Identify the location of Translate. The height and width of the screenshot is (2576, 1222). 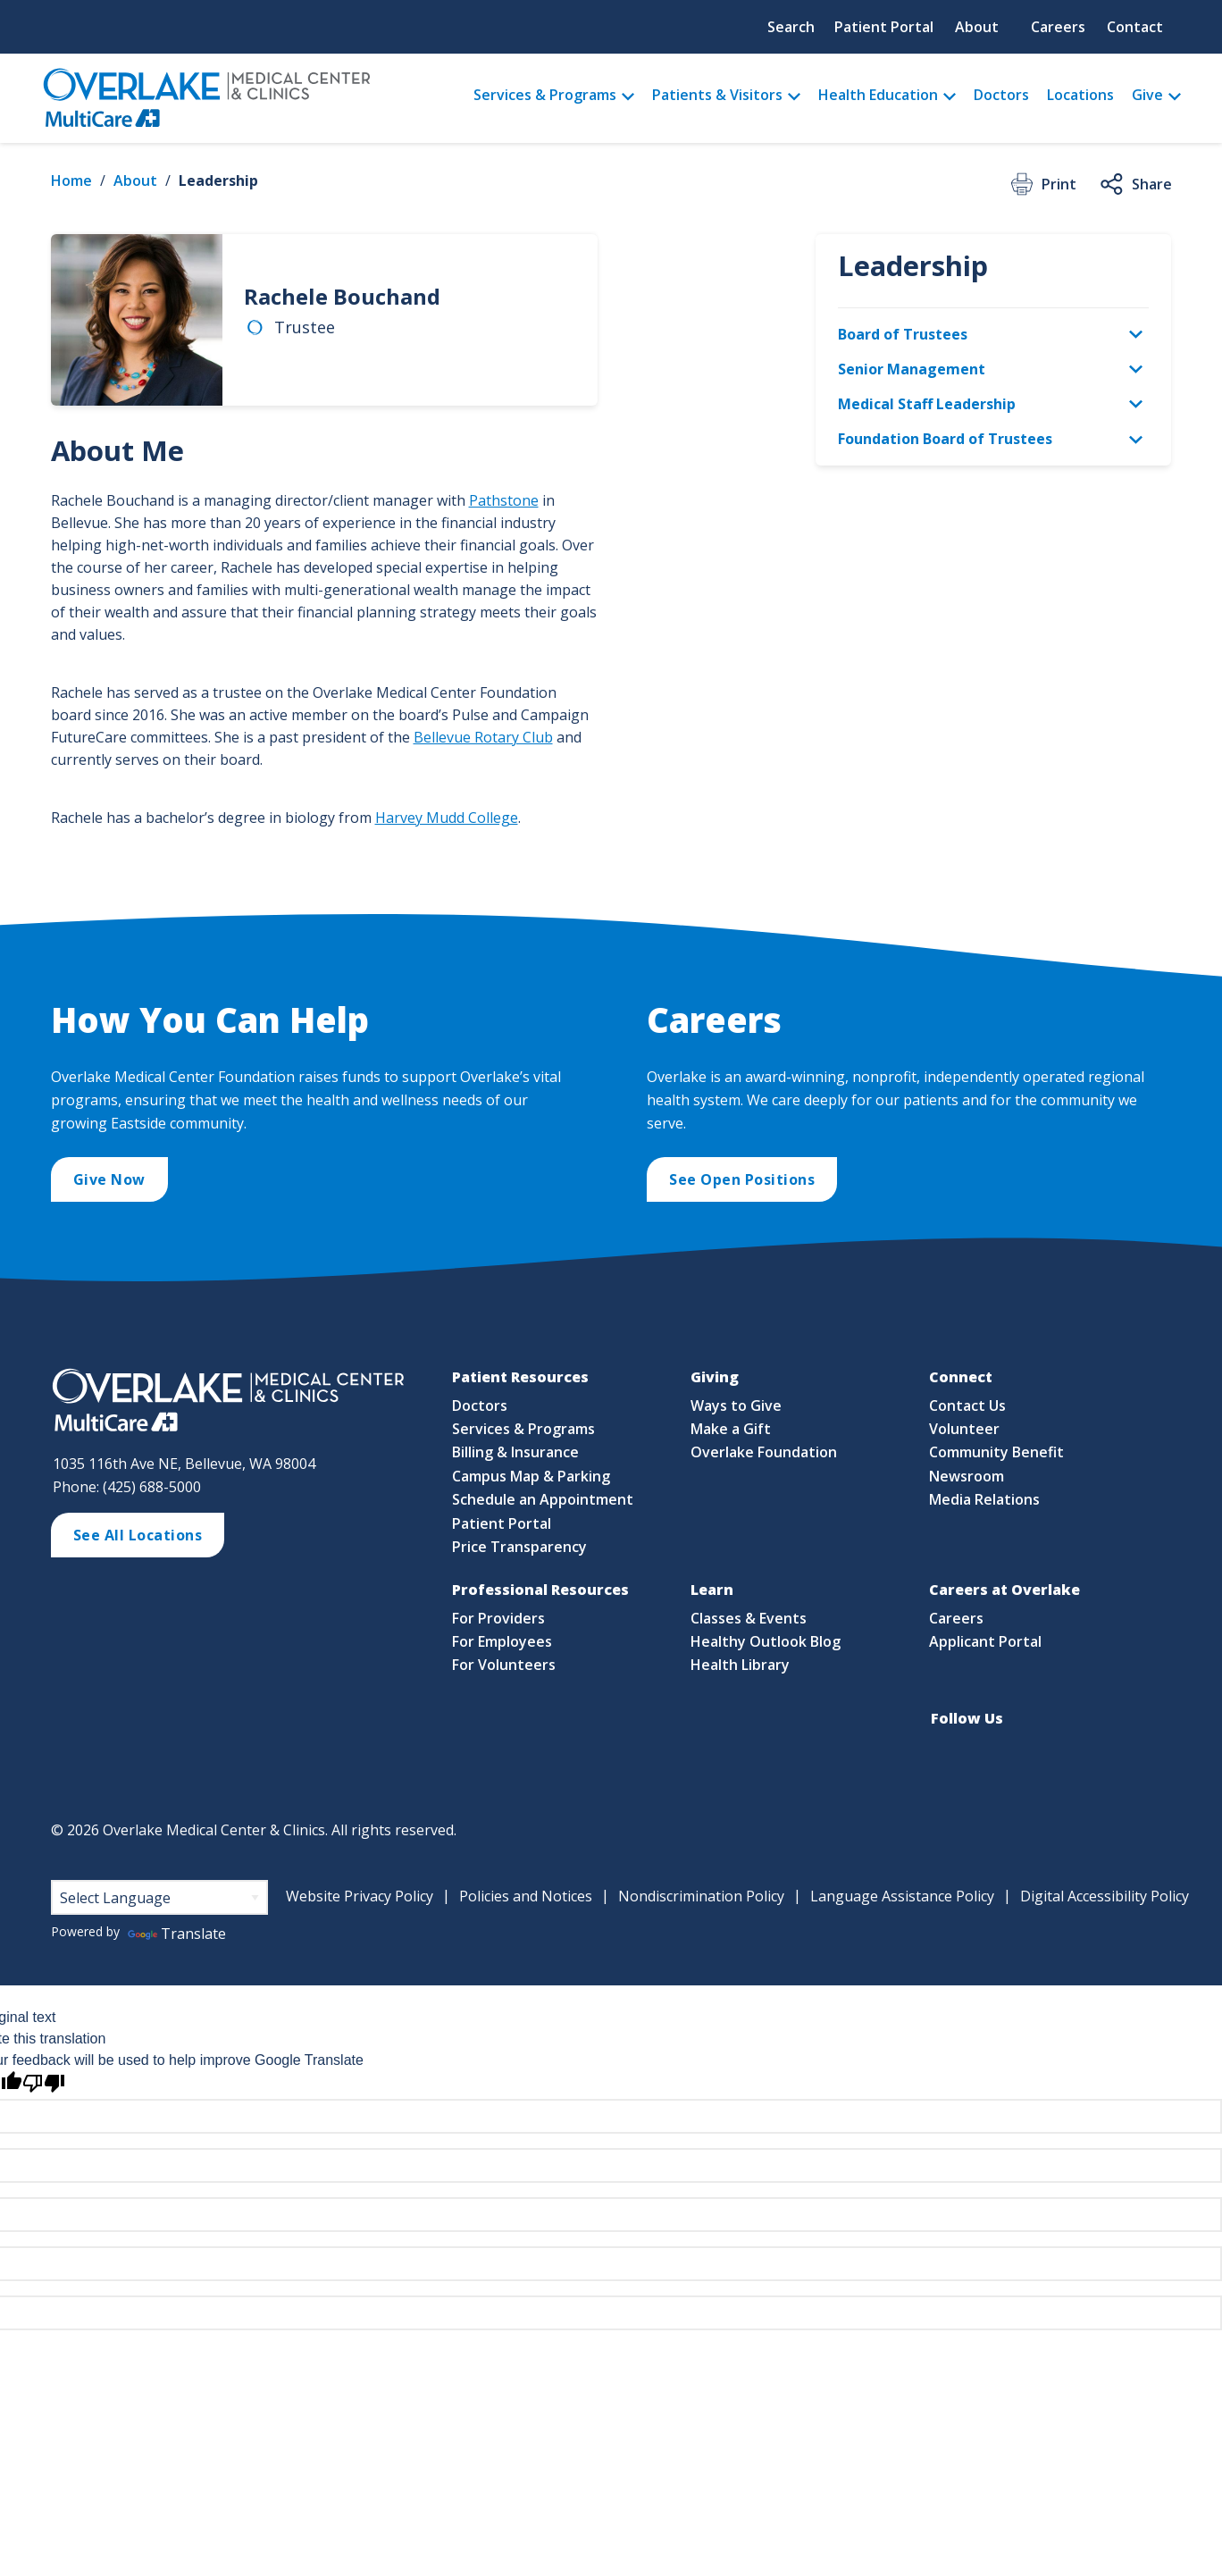
(177, 1933).